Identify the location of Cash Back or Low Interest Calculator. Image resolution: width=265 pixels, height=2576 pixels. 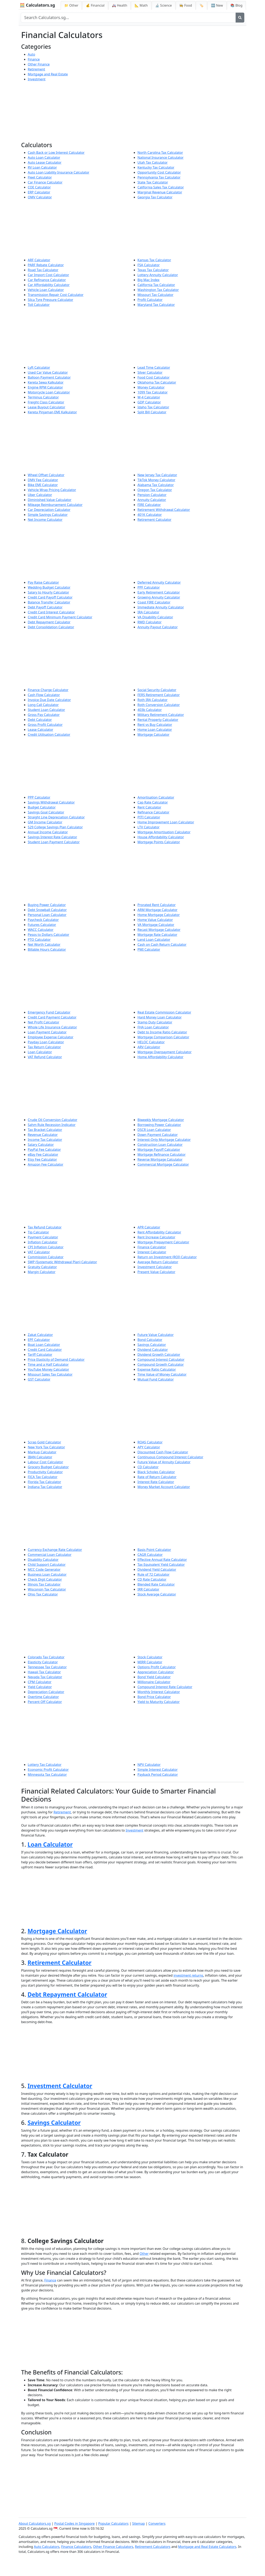
(56, 152).